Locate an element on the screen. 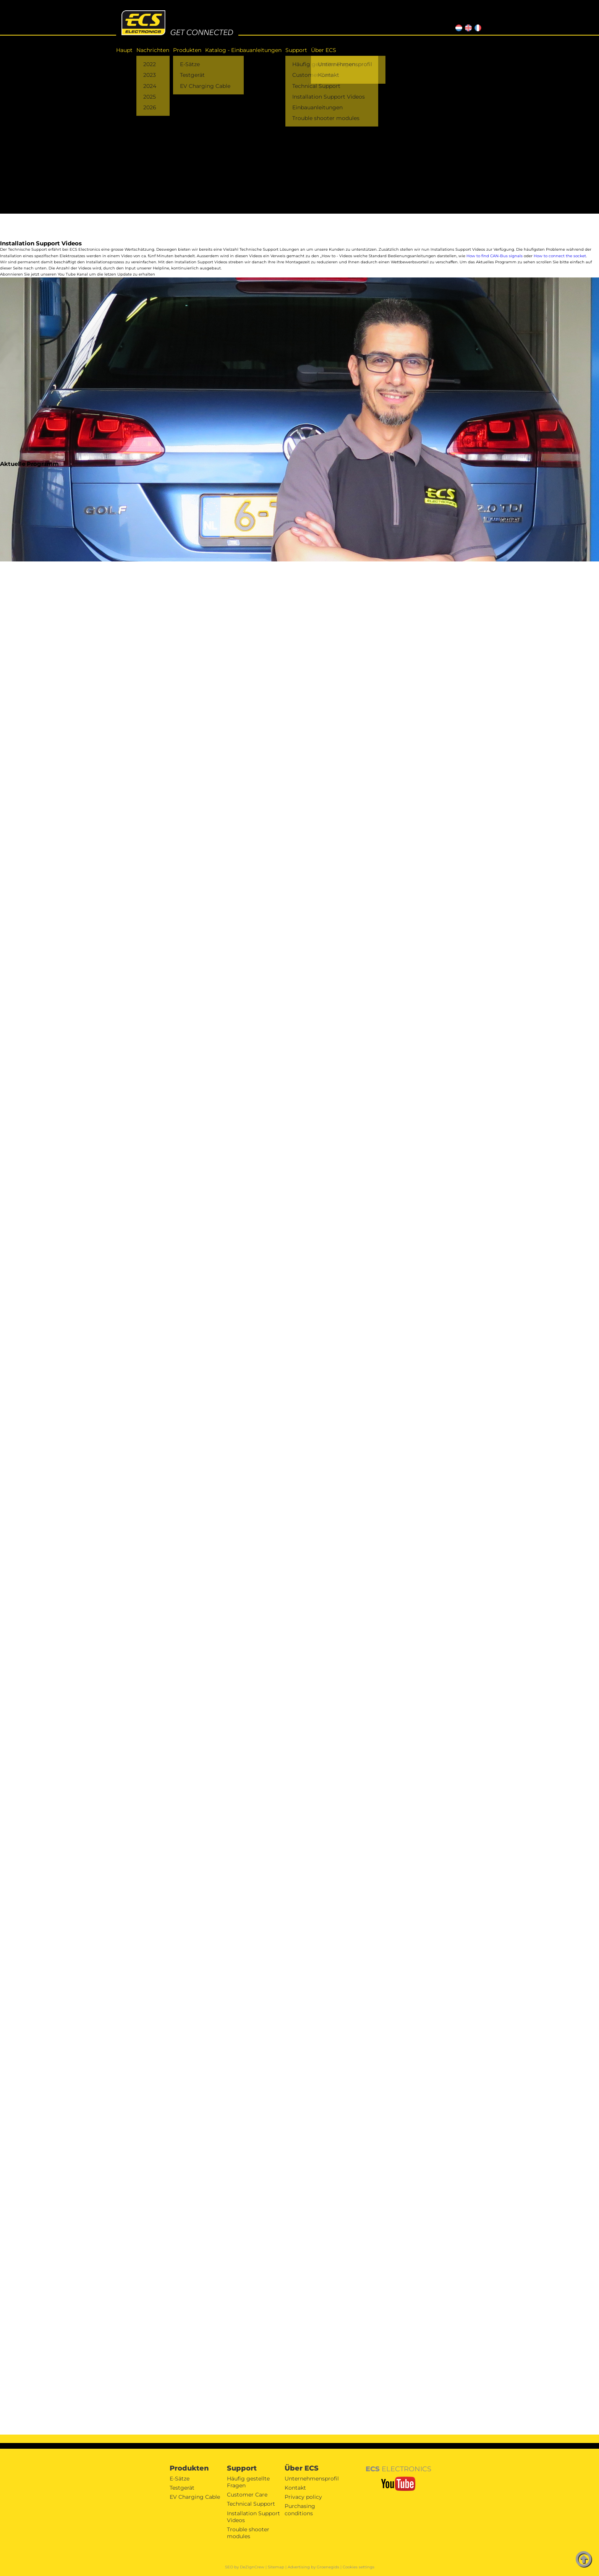  EN is located at coordinates (467, 26).